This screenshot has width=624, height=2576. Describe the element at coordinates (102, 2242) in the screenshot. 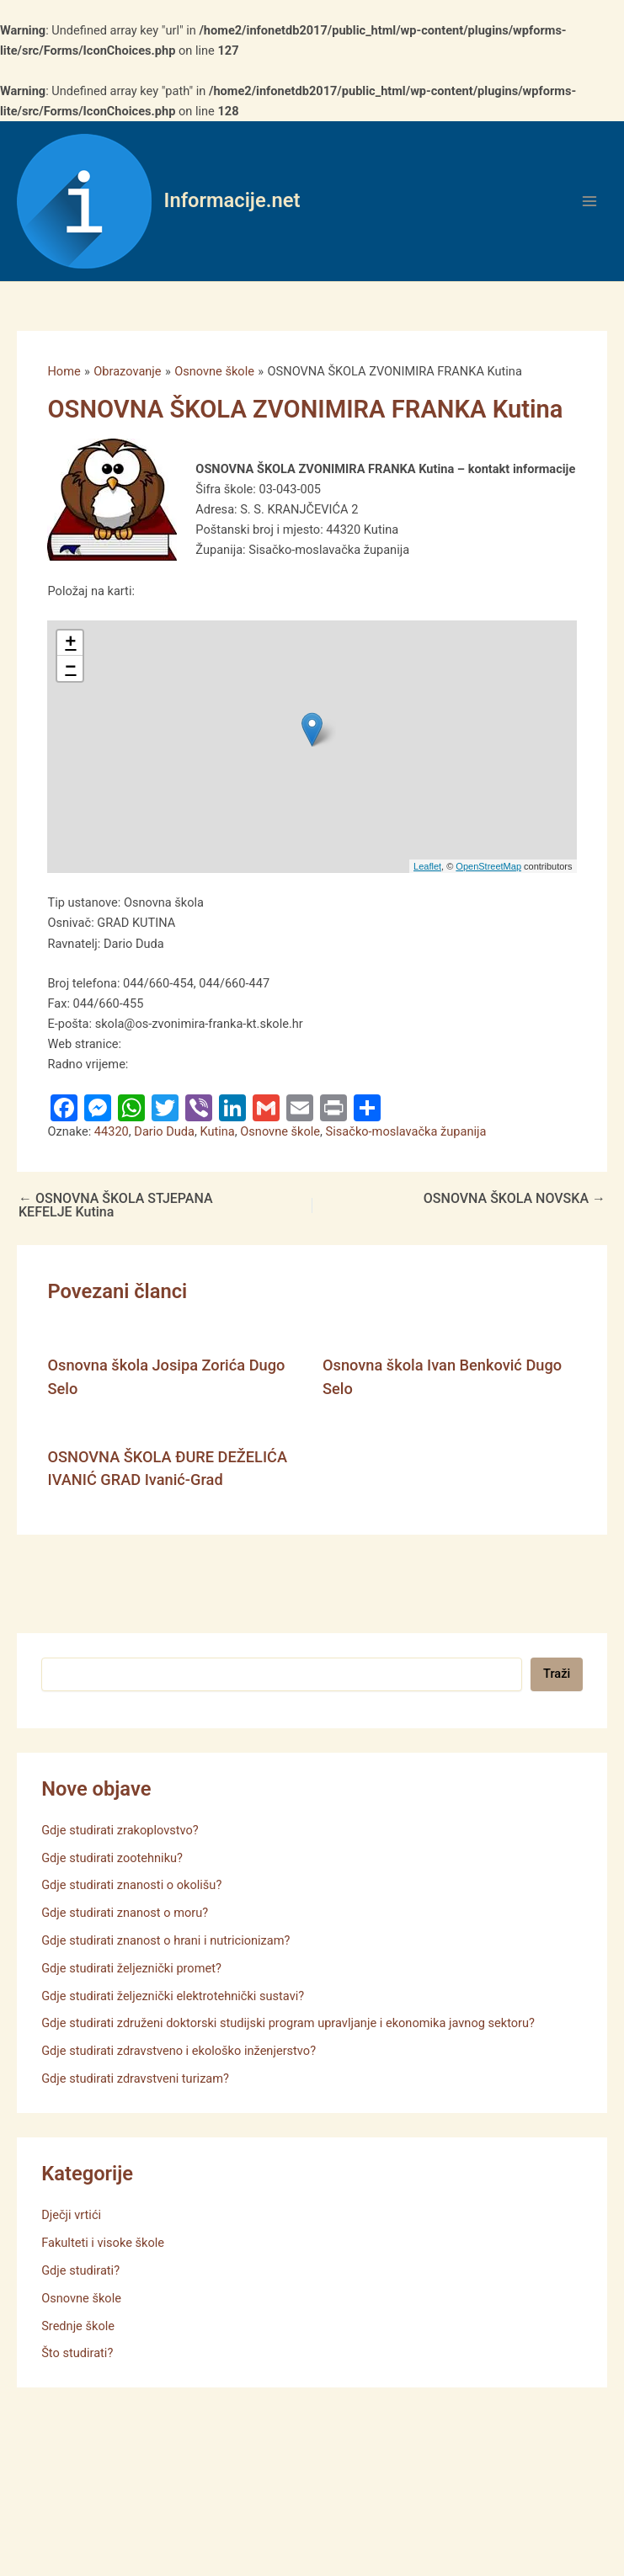

I see `Fakulteti i visoke škole` at that location.